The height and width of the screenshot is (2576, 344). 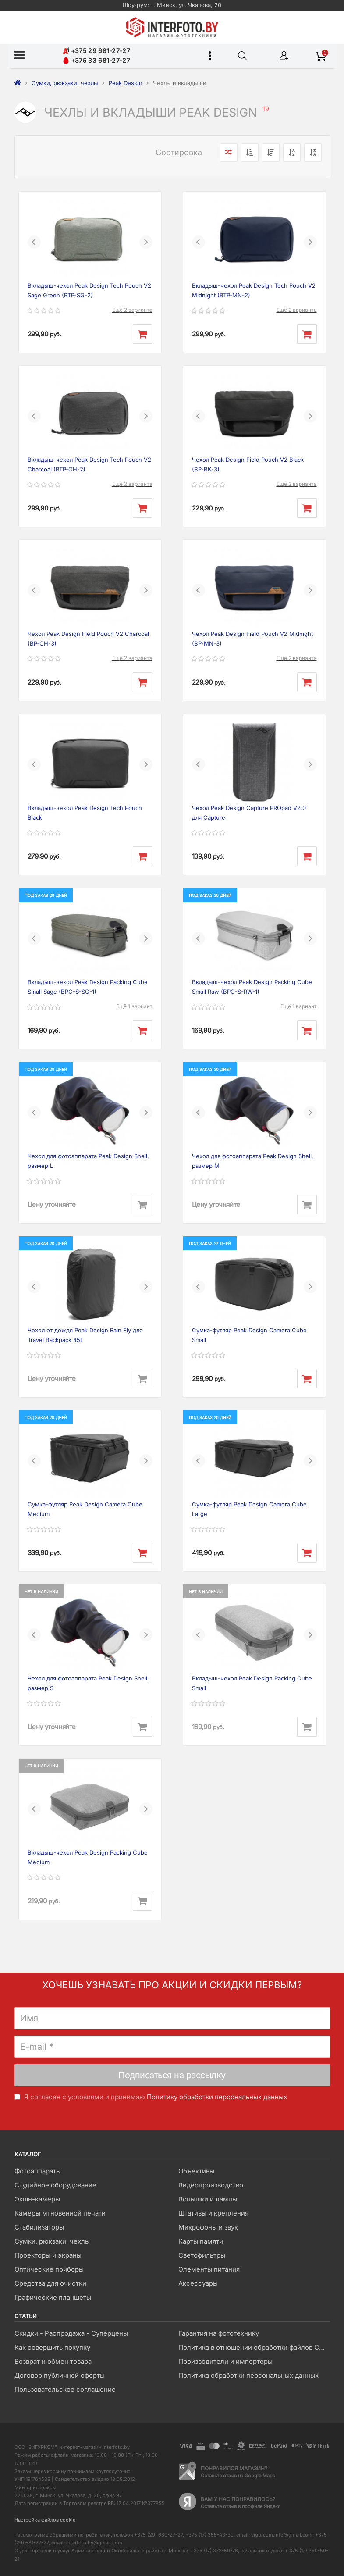 I want to click on Объективы, so click(x=196, y=2171).